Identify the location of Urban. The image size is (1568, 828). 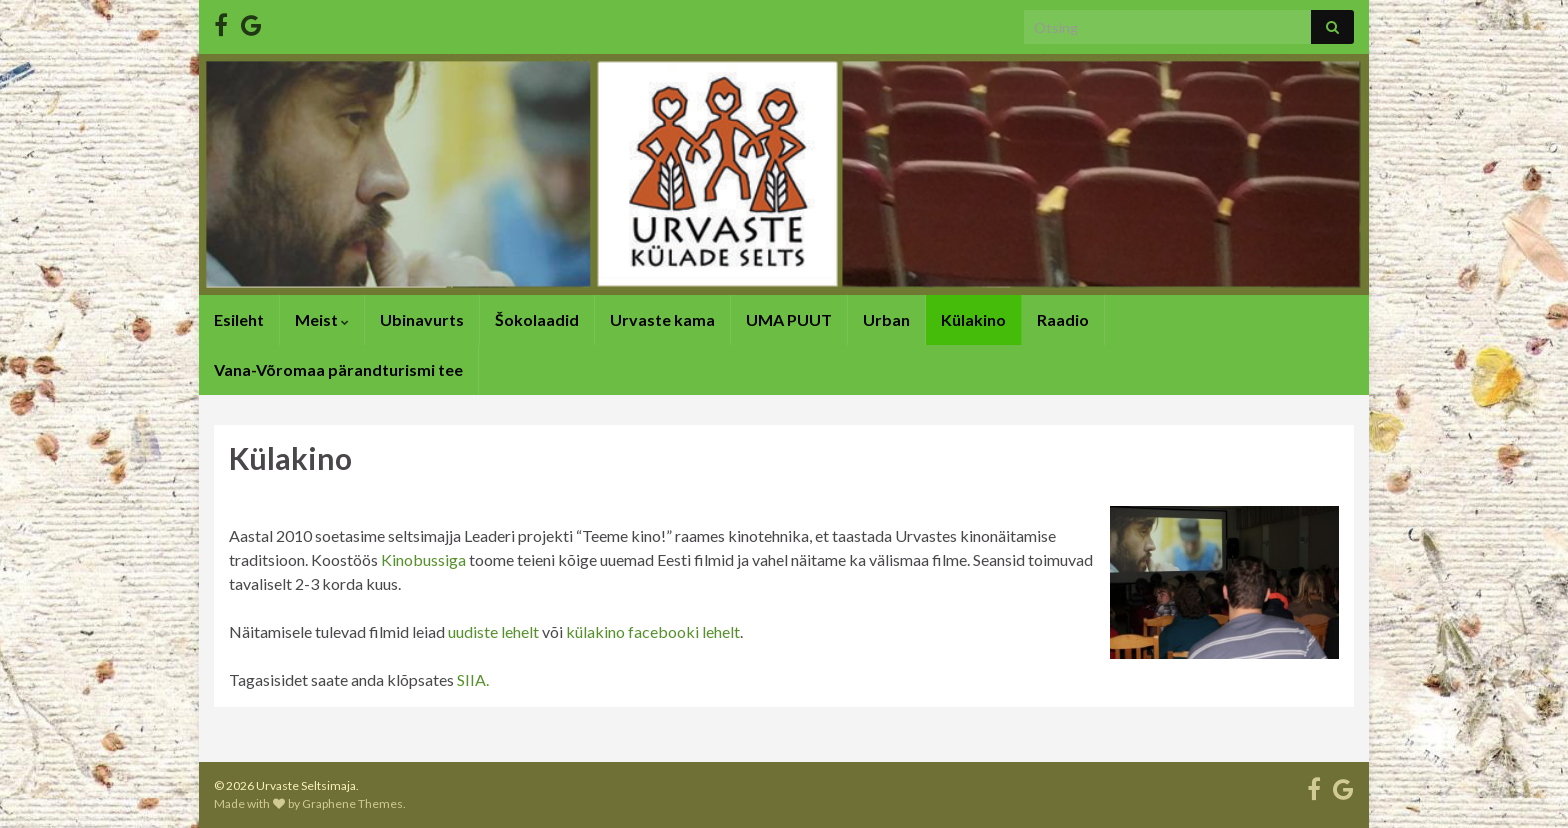
(886, 319).